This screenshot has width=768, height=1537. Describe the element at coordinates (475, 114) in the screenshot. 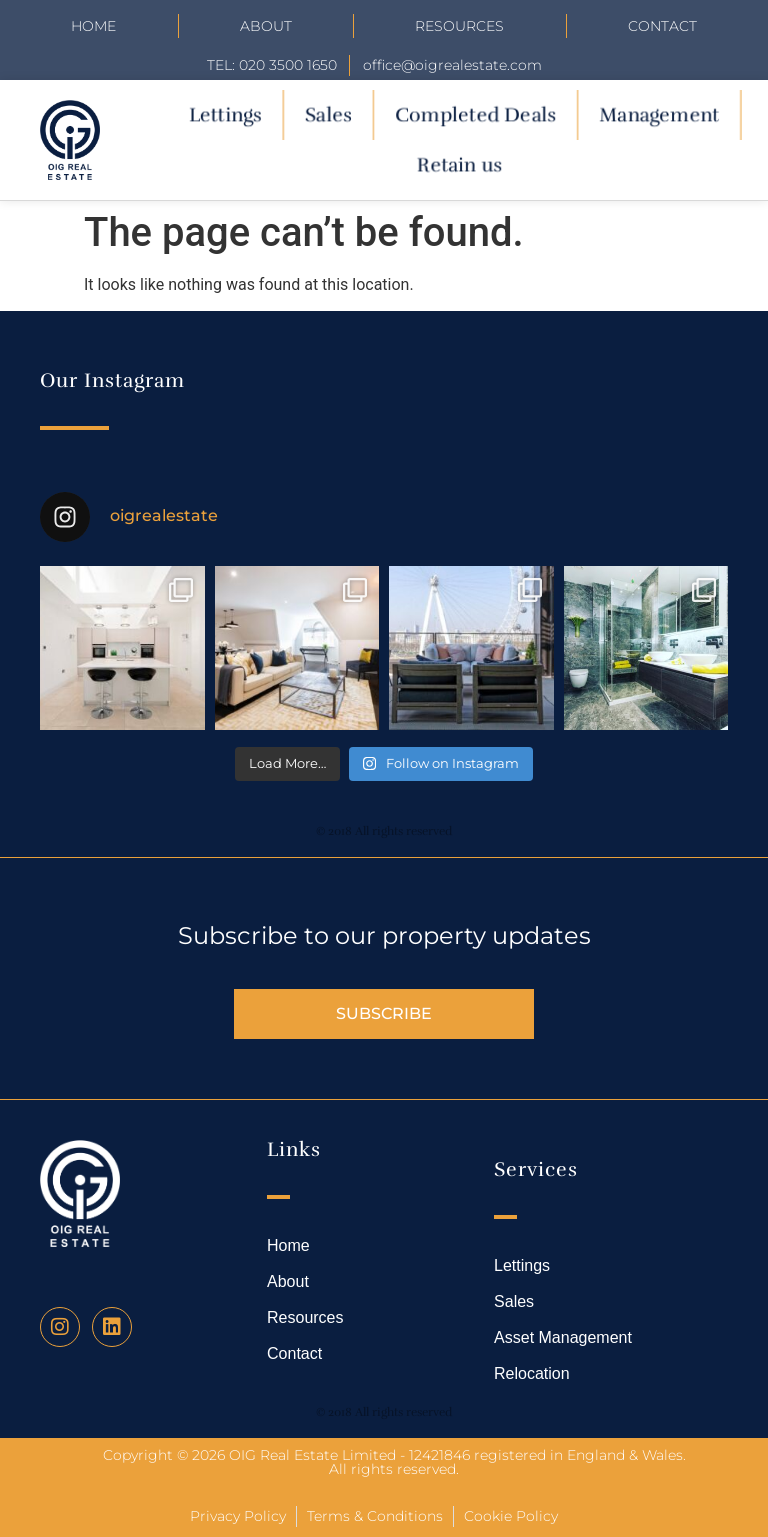

I see `Completed Deals` at that location.